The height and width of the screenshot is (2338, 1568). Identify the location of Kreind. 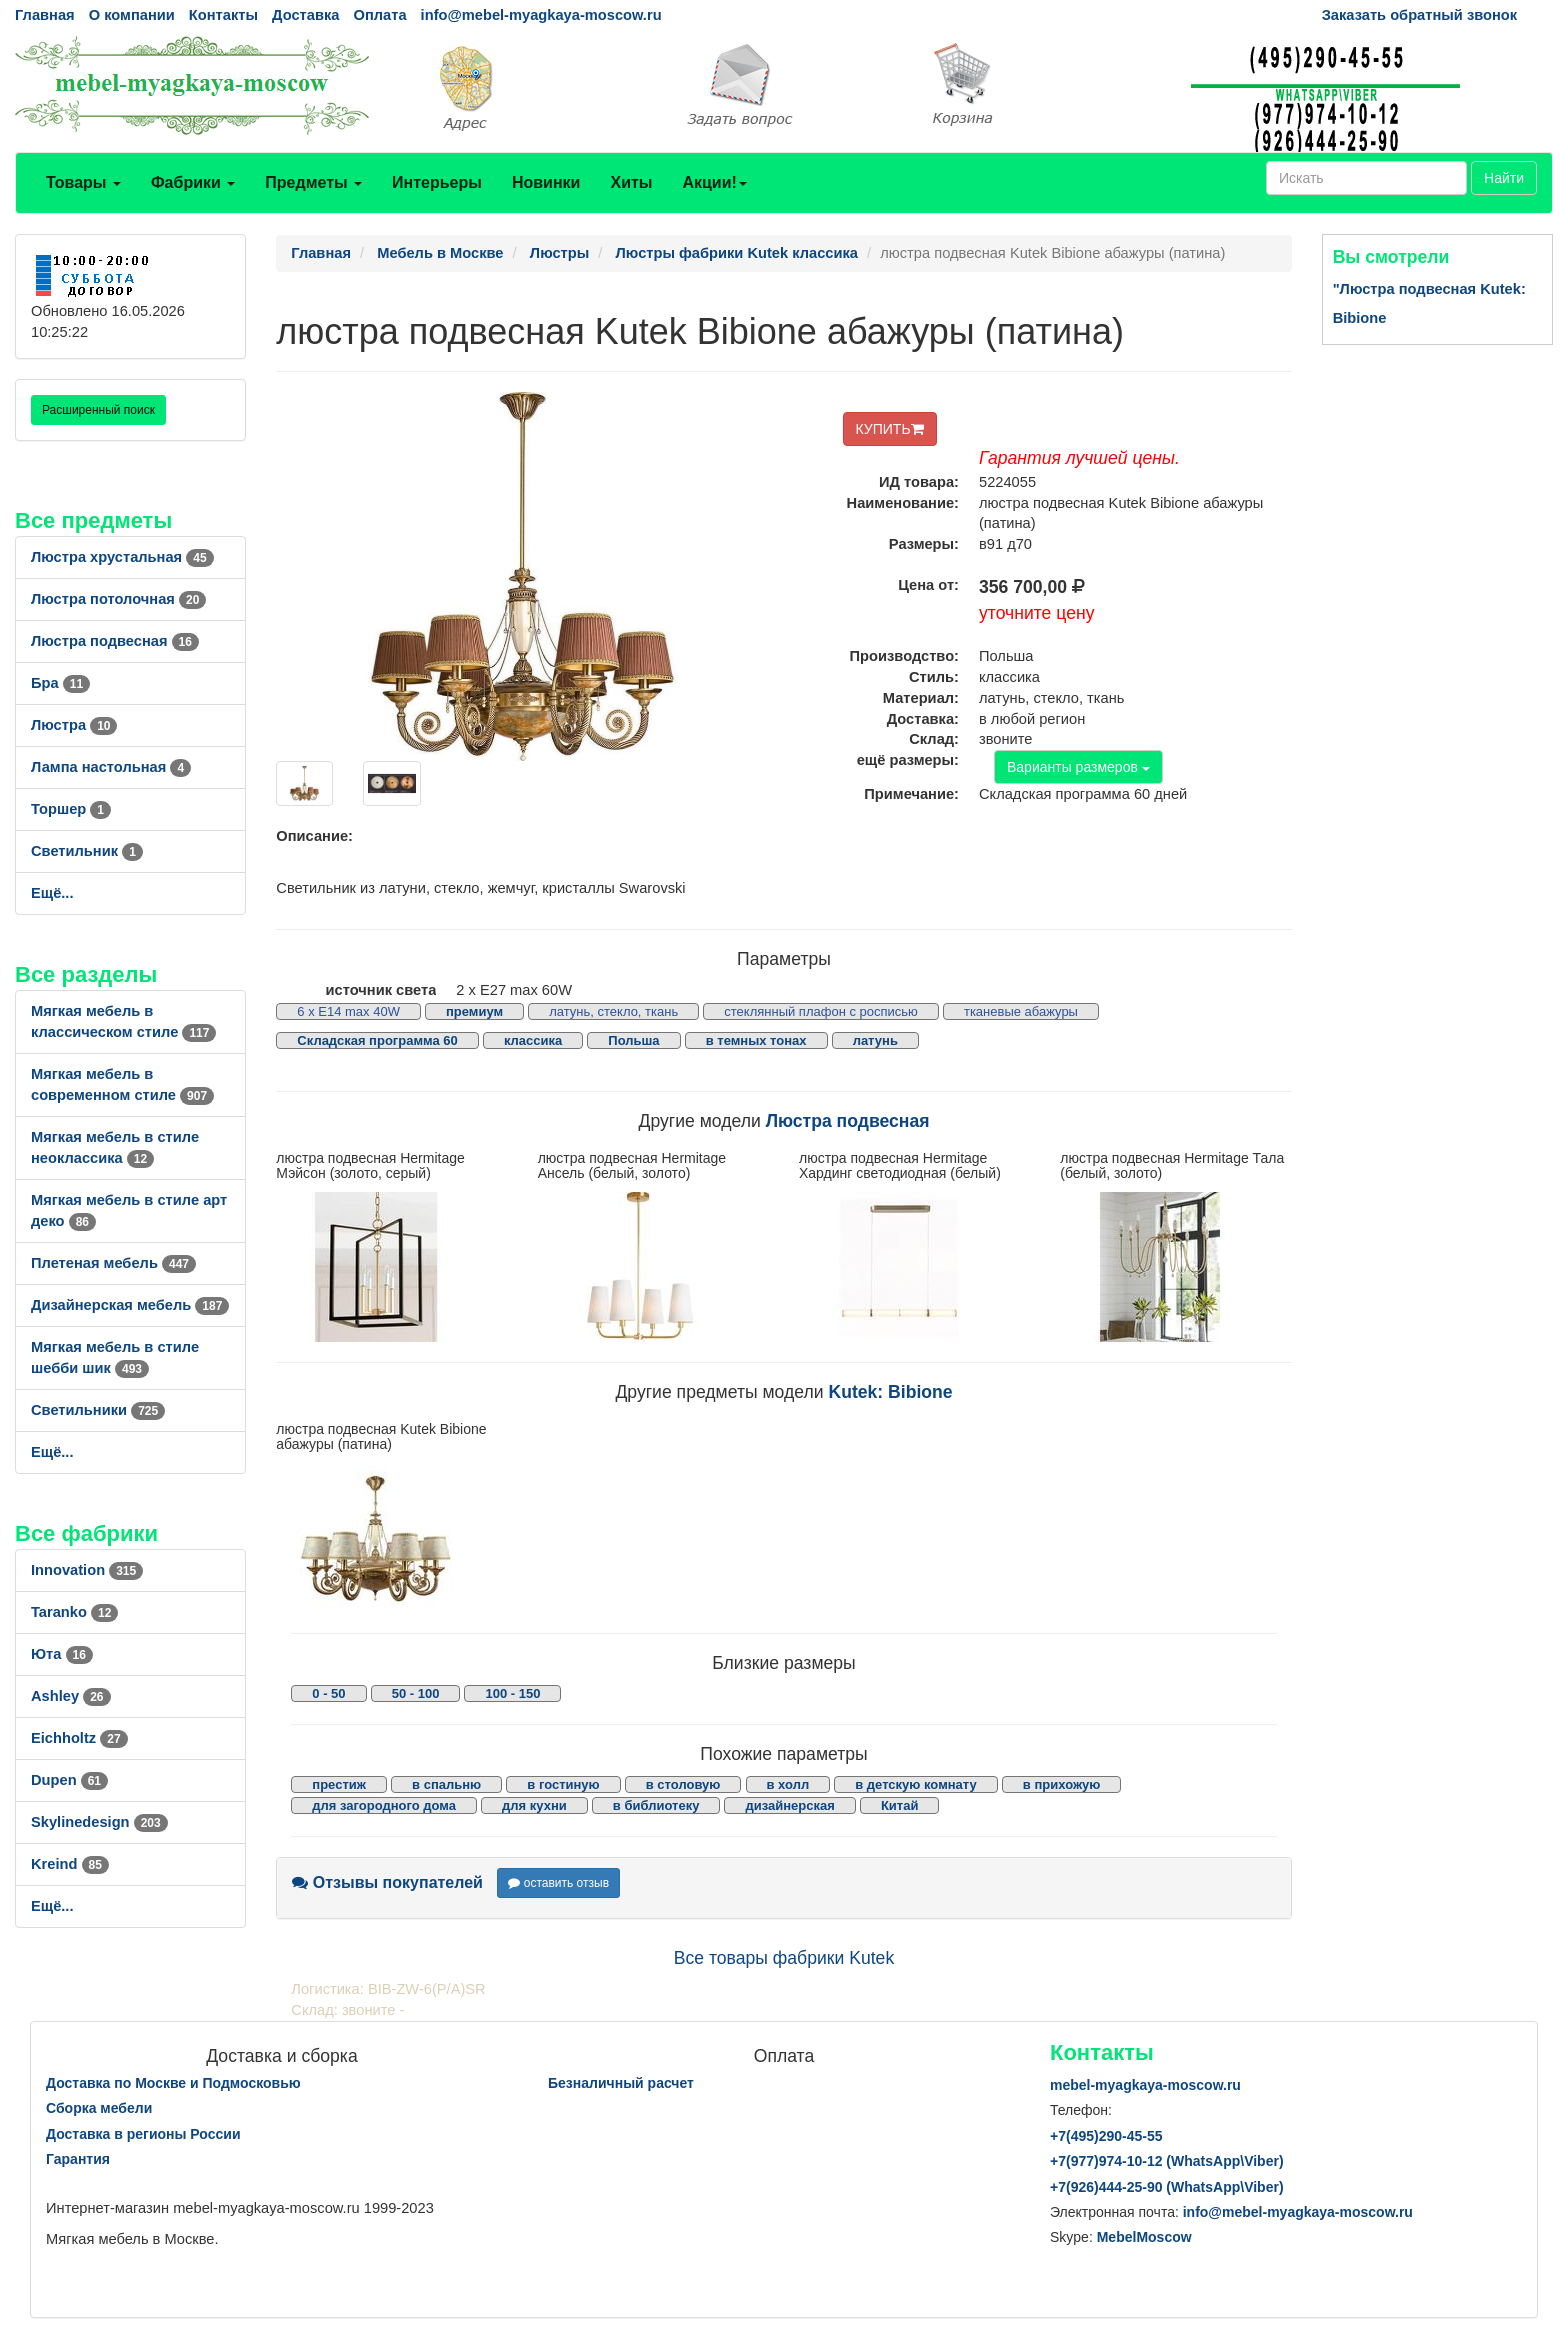
(70, 1864).